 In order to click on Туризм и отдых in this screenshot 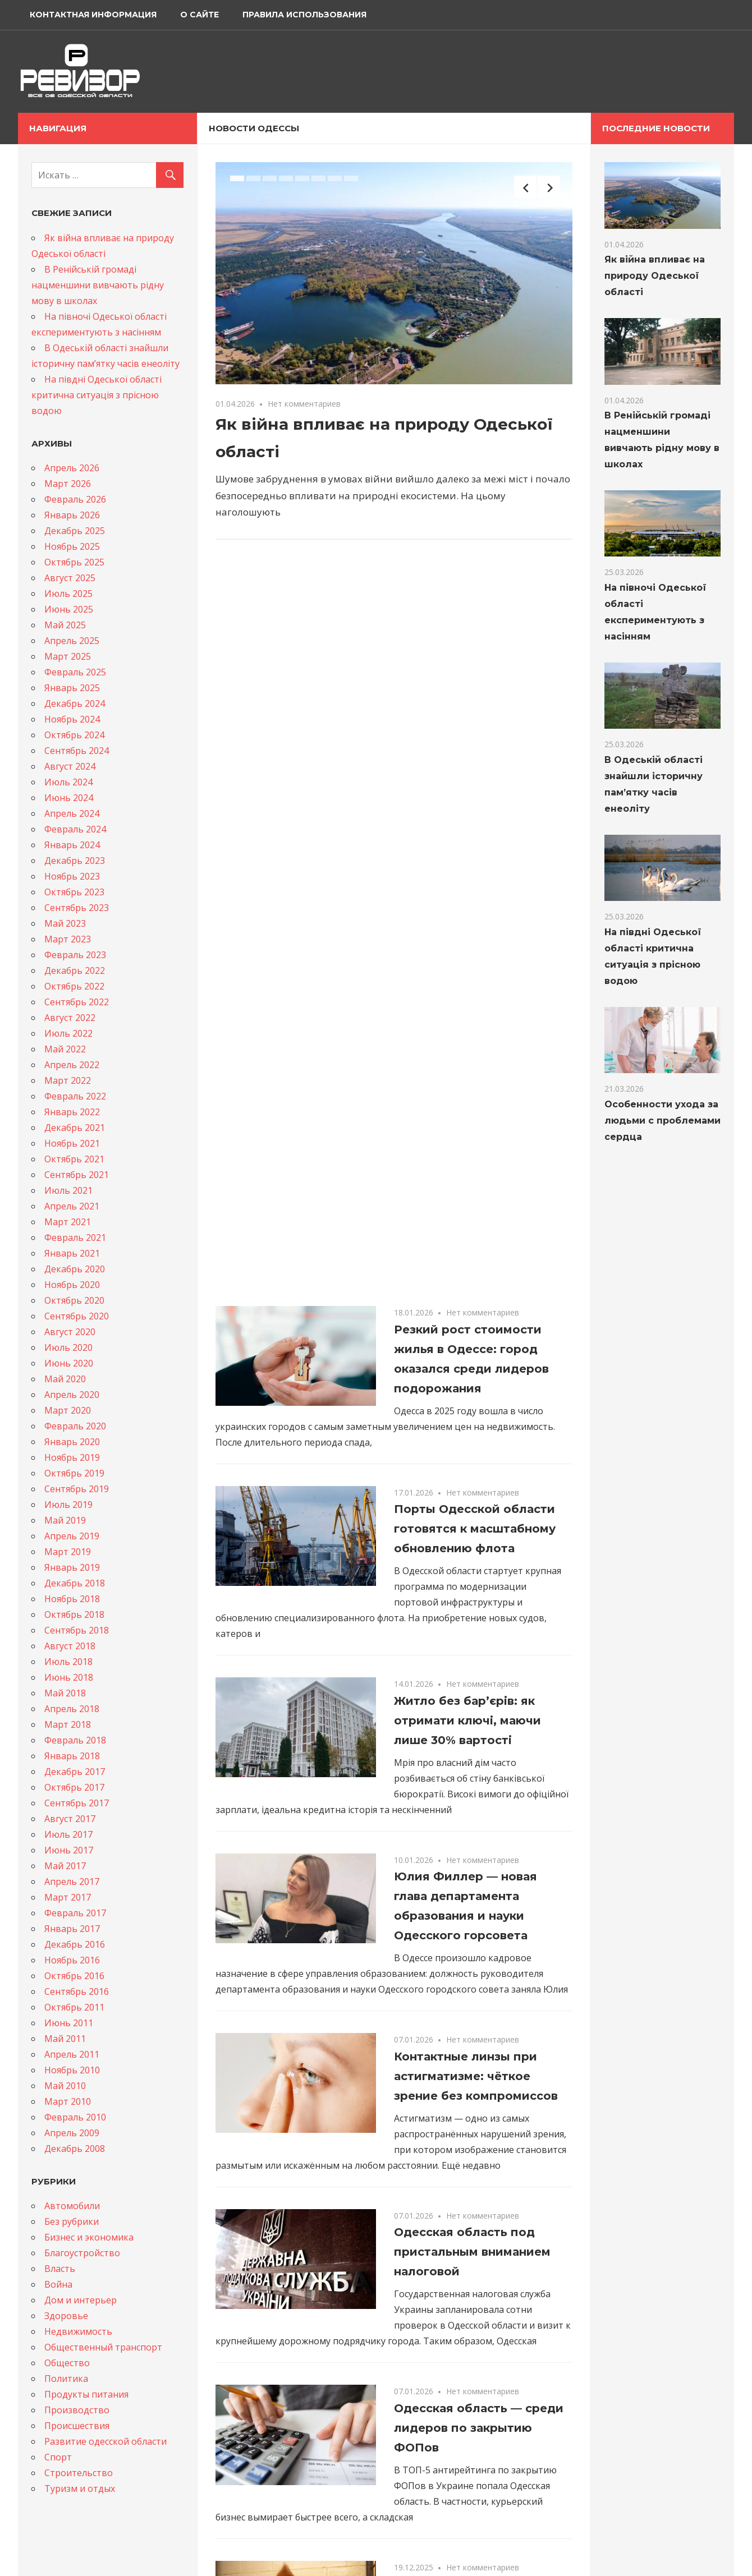, I will do `click(79, 2488)`.